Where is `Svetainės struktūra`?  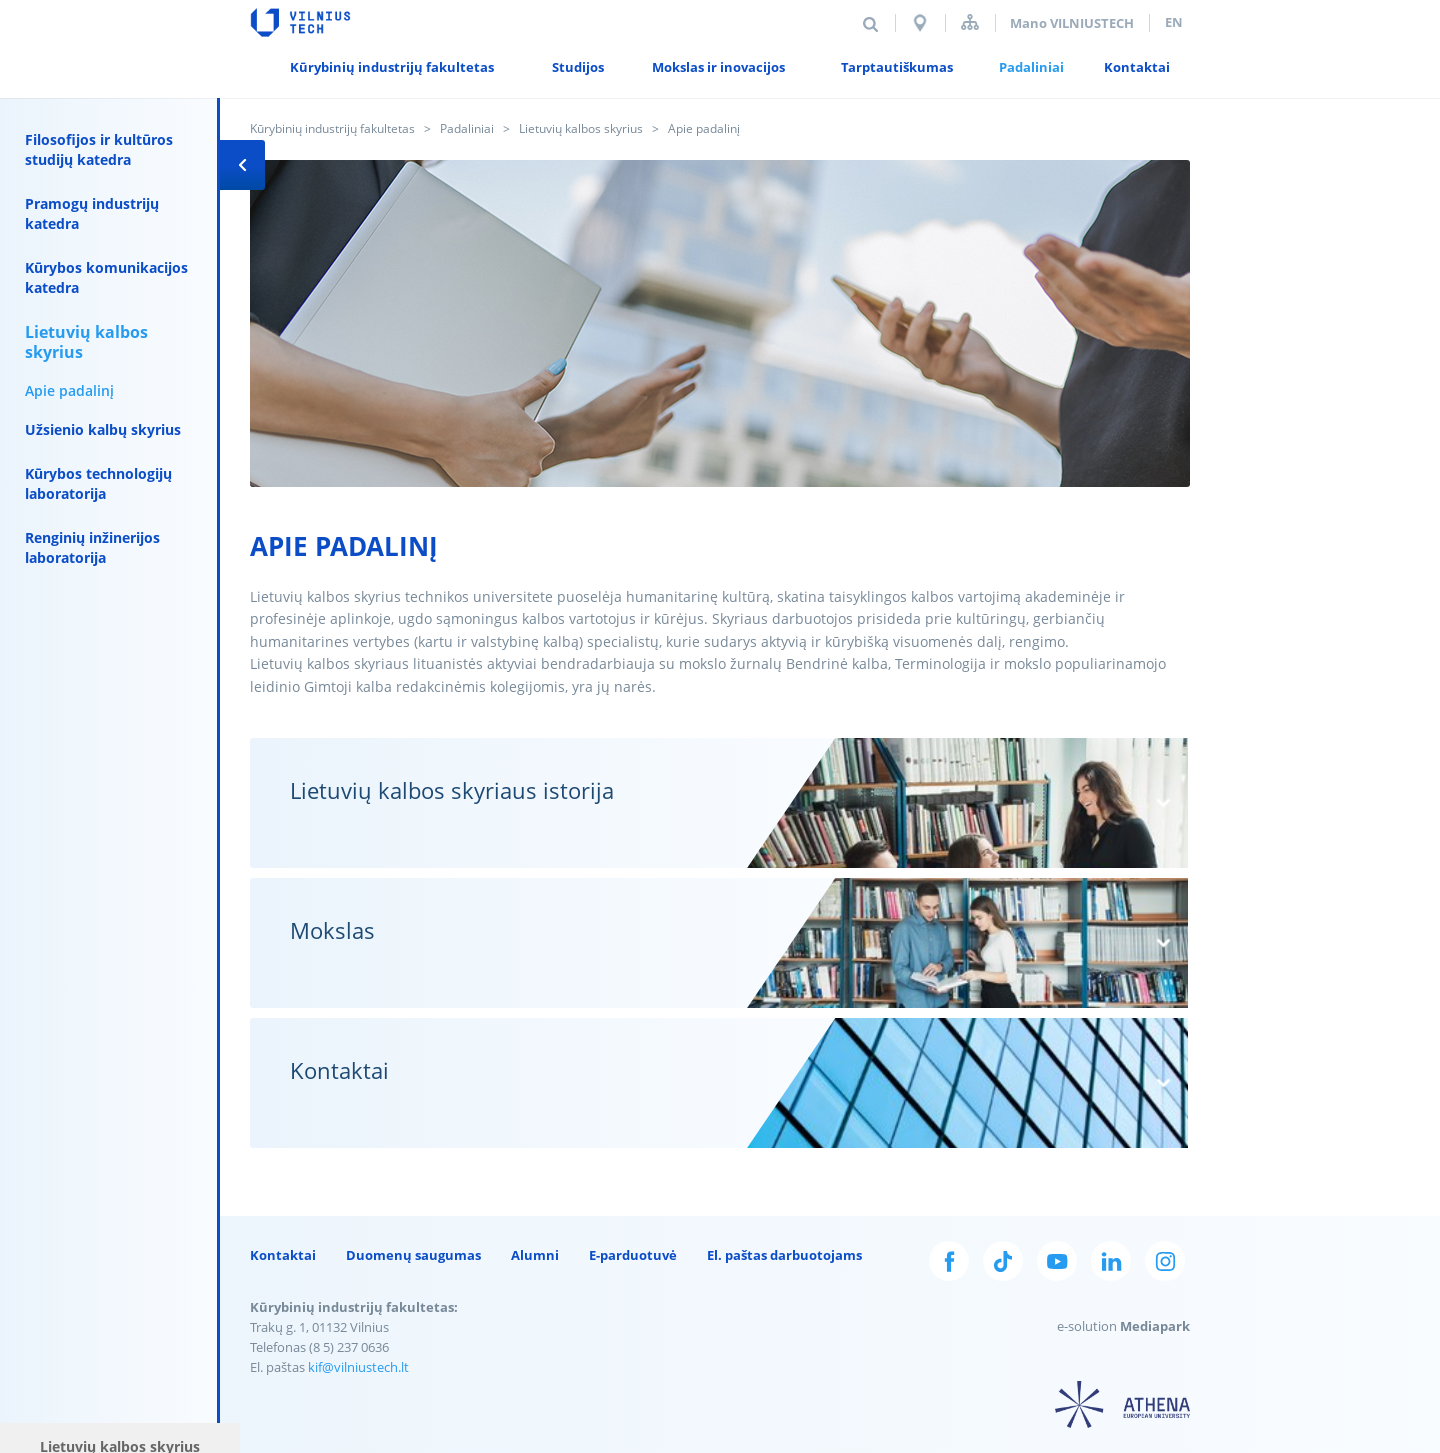 Svetainės struktūra is located at coordinates (970, 22).